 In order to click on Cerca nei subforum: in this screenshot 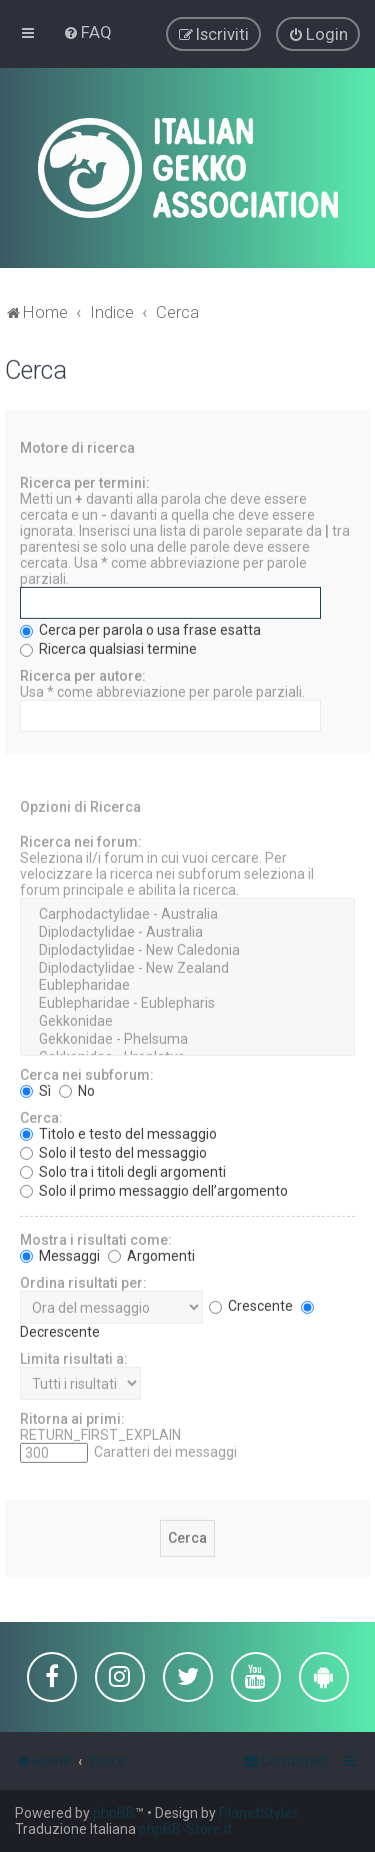, I will do `click(87, 1073)`.